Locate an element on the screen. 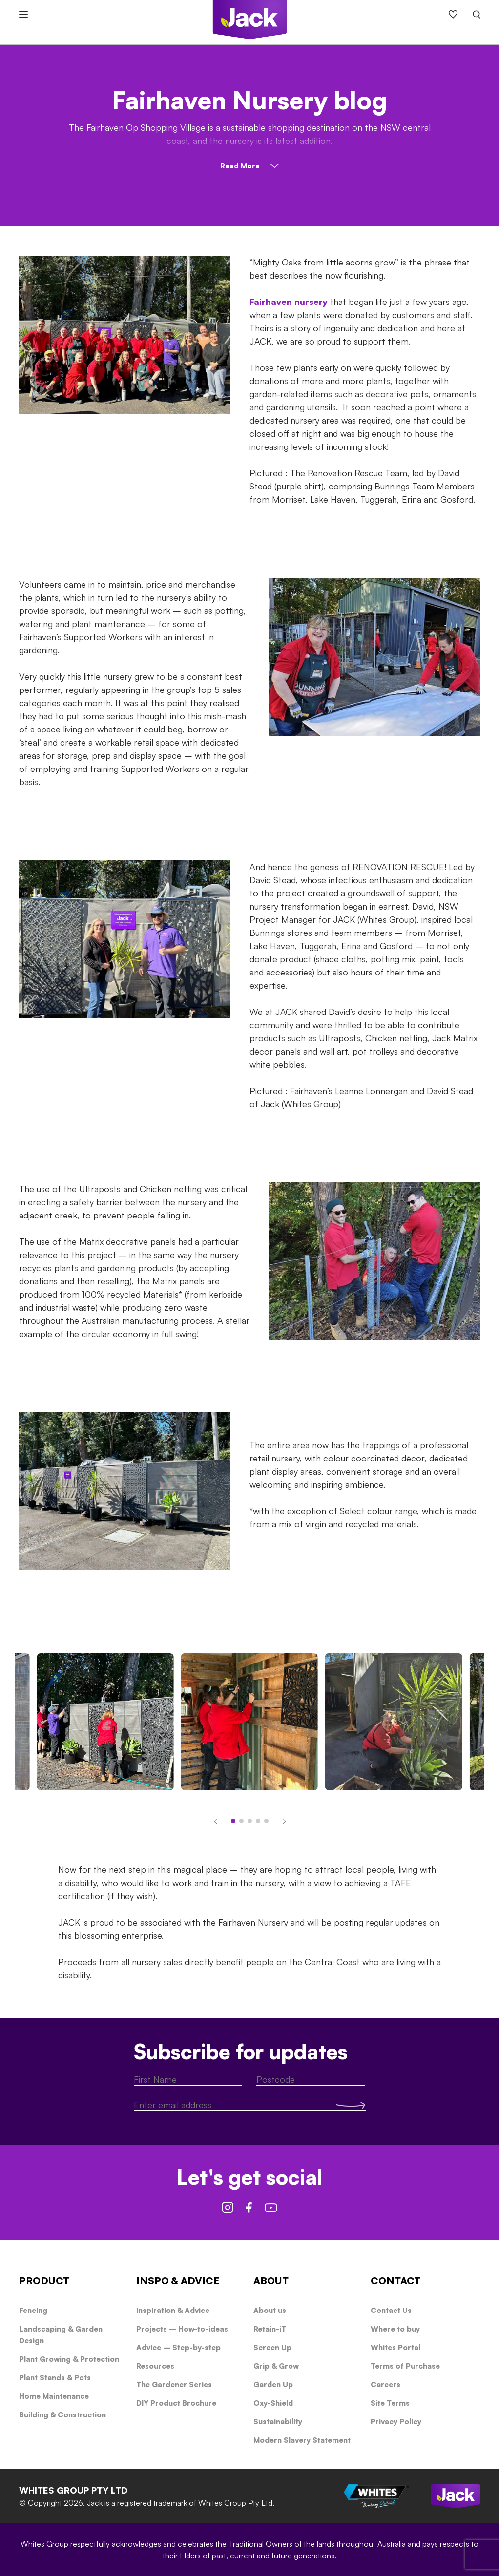  DIY Product Brochure is located at coordinates (176, 2403).